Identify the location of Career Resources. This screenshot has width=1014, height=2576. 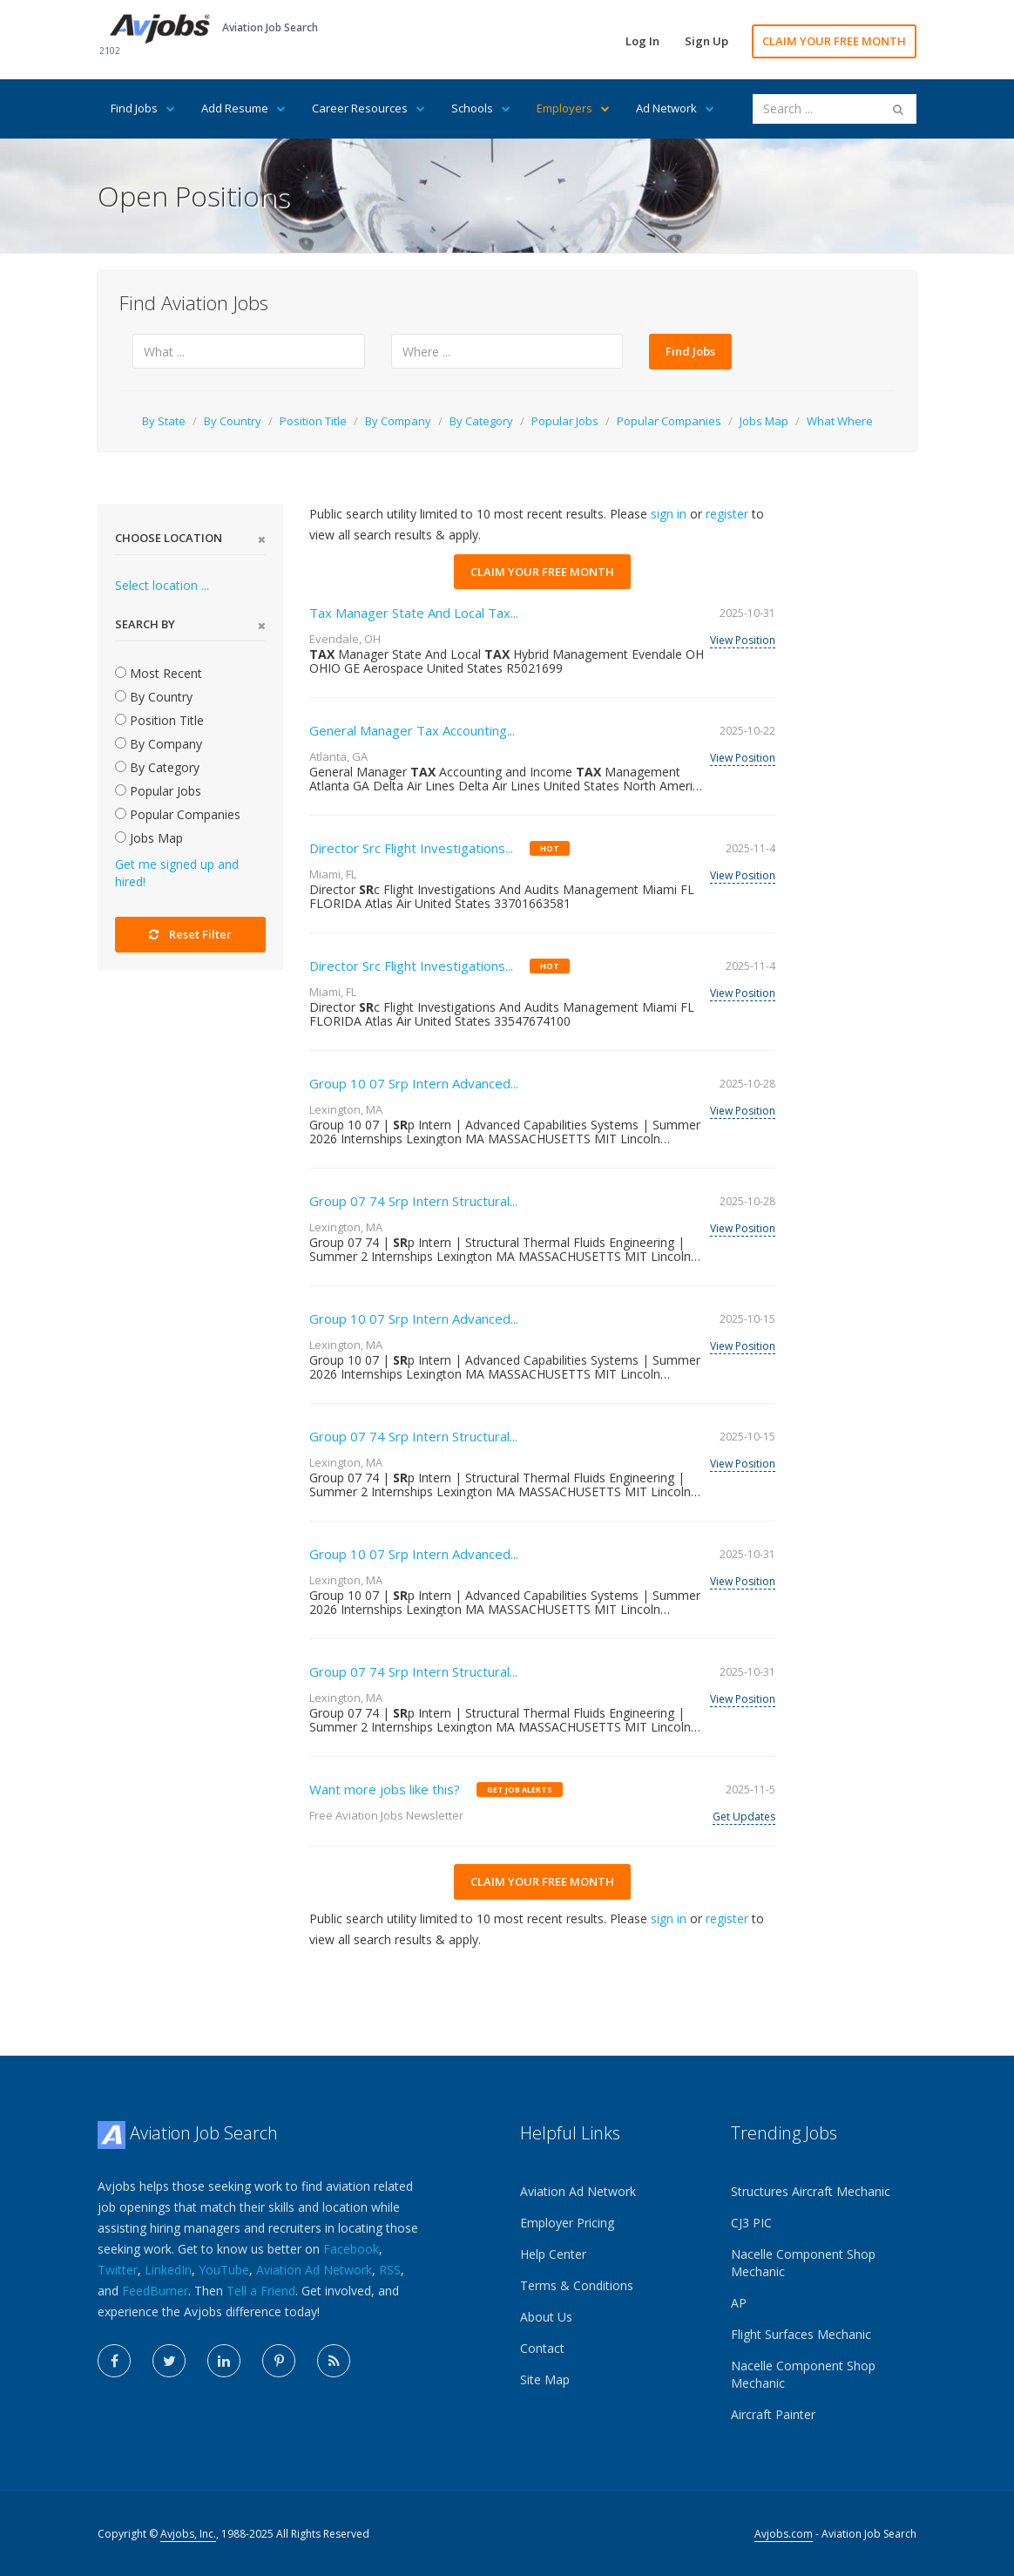
(368, 108).